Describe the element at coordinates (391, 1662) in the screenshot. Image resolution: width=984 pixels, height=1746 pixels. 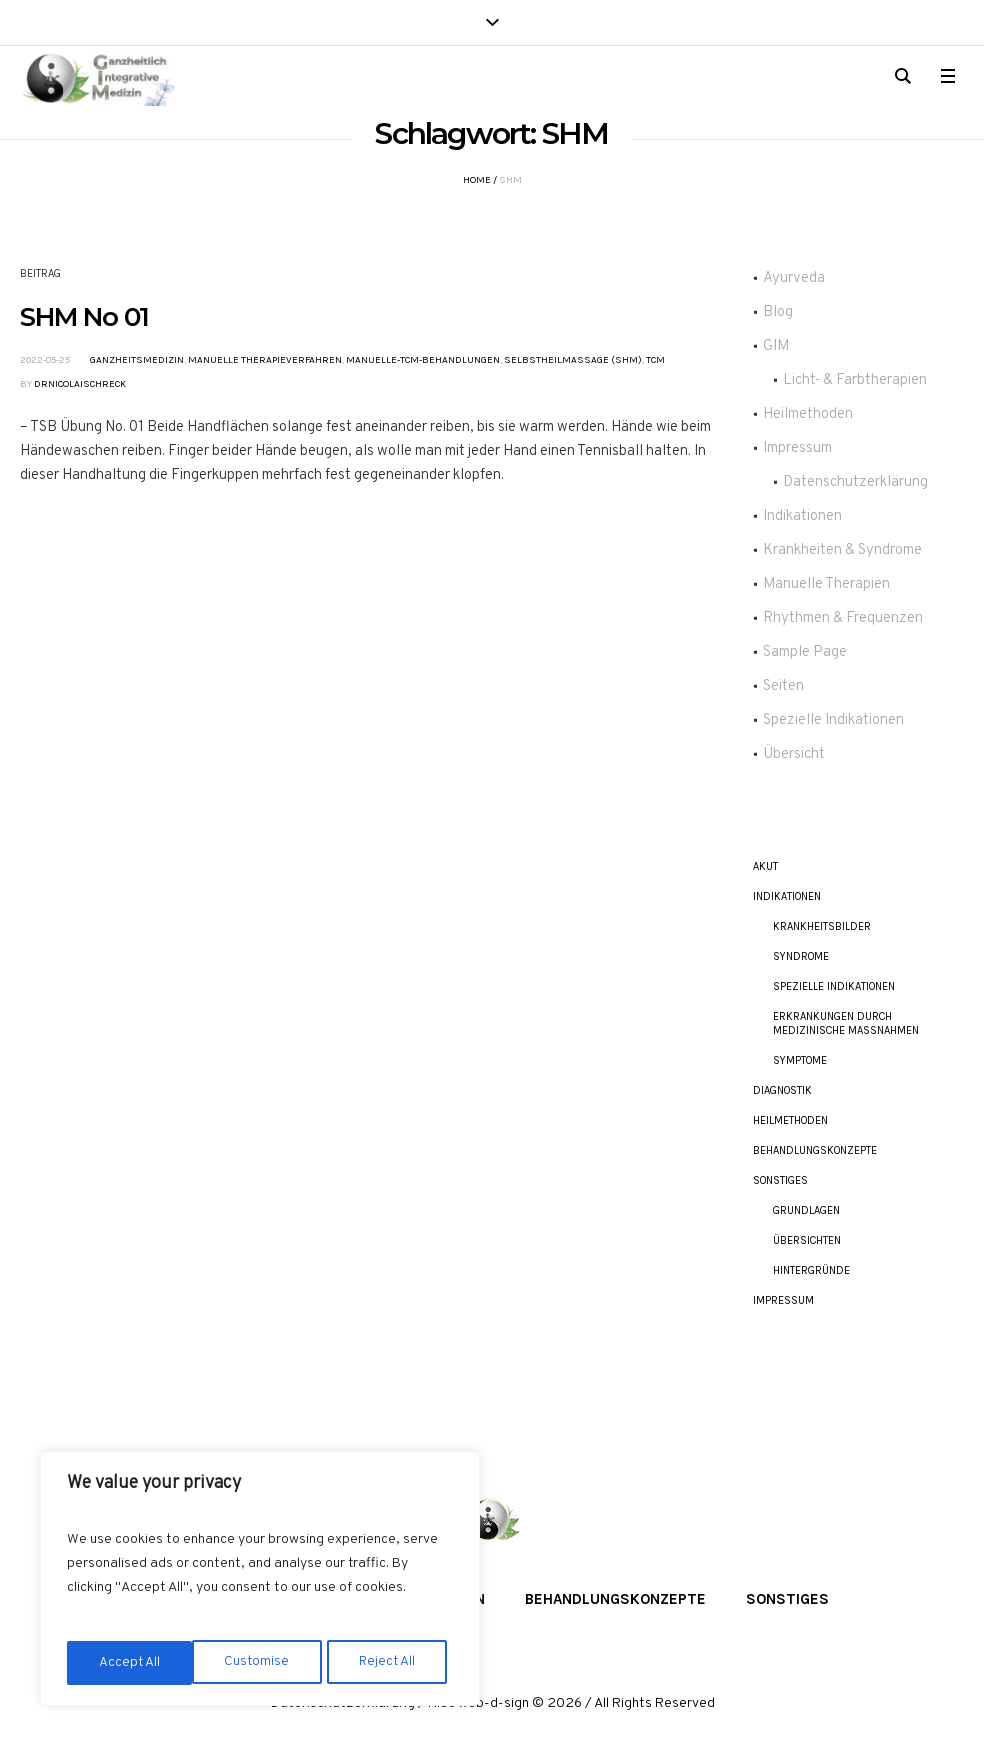
I see `Accept All` at that location.